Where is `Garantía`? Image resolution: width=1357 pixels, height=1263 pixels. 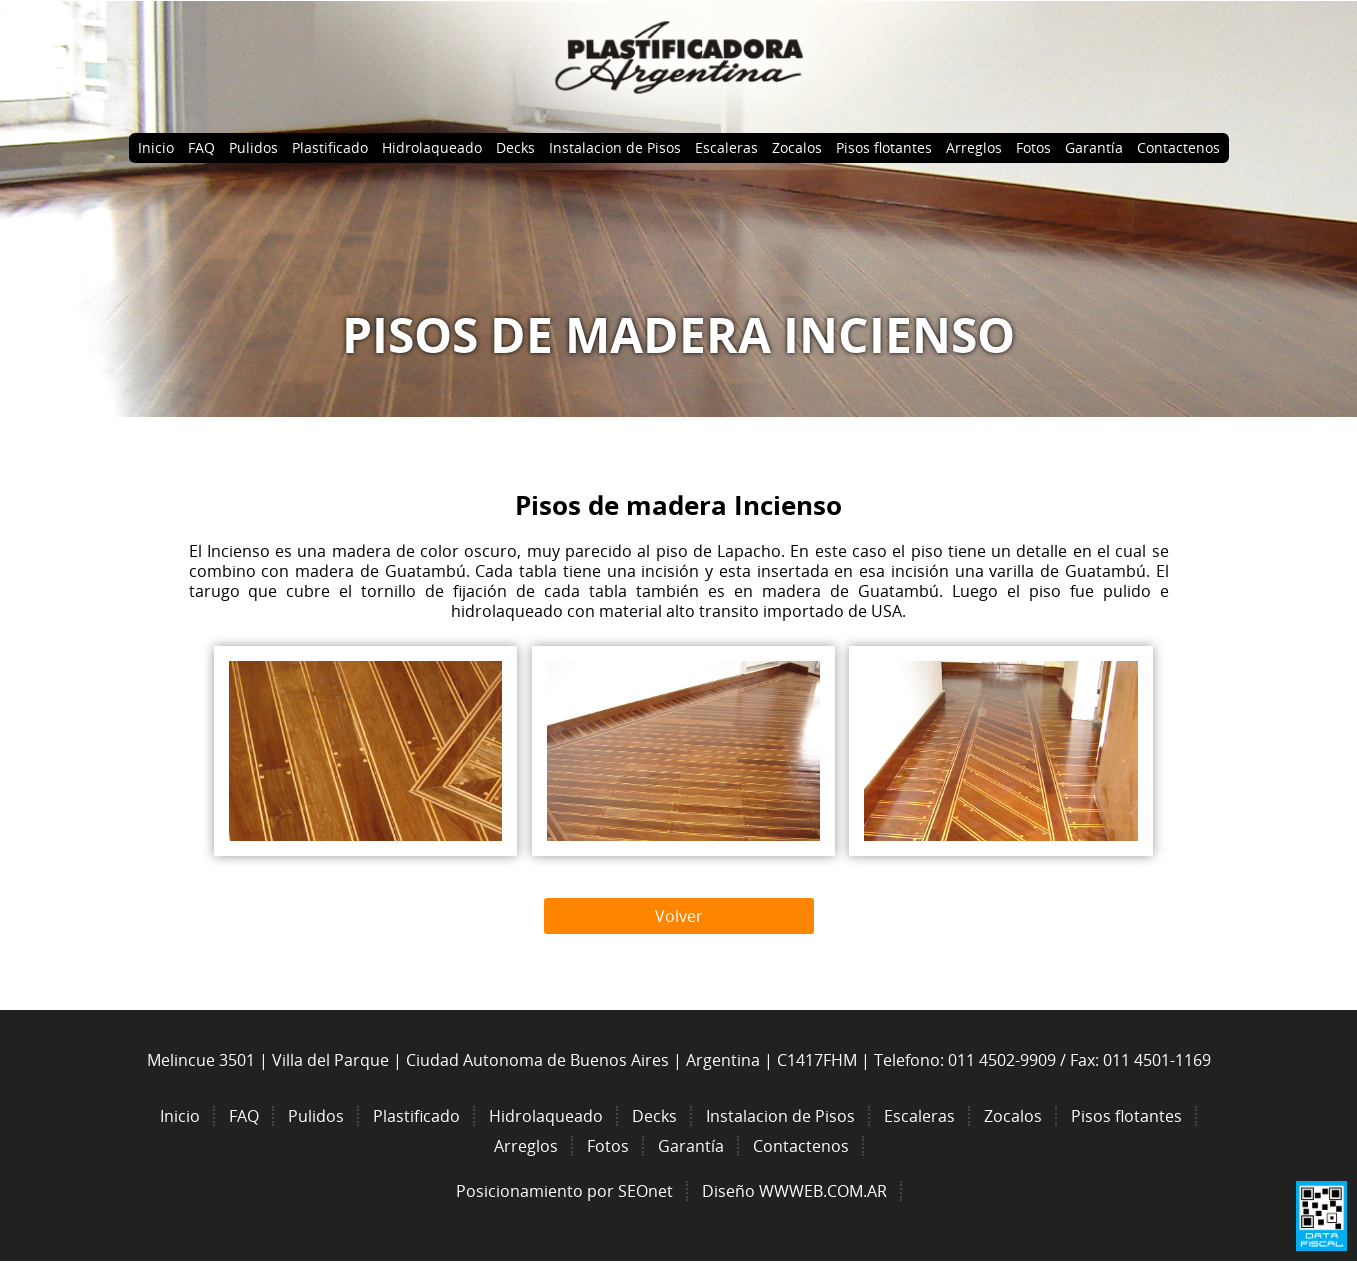
Garantía is located at coordinates (1094, 147).